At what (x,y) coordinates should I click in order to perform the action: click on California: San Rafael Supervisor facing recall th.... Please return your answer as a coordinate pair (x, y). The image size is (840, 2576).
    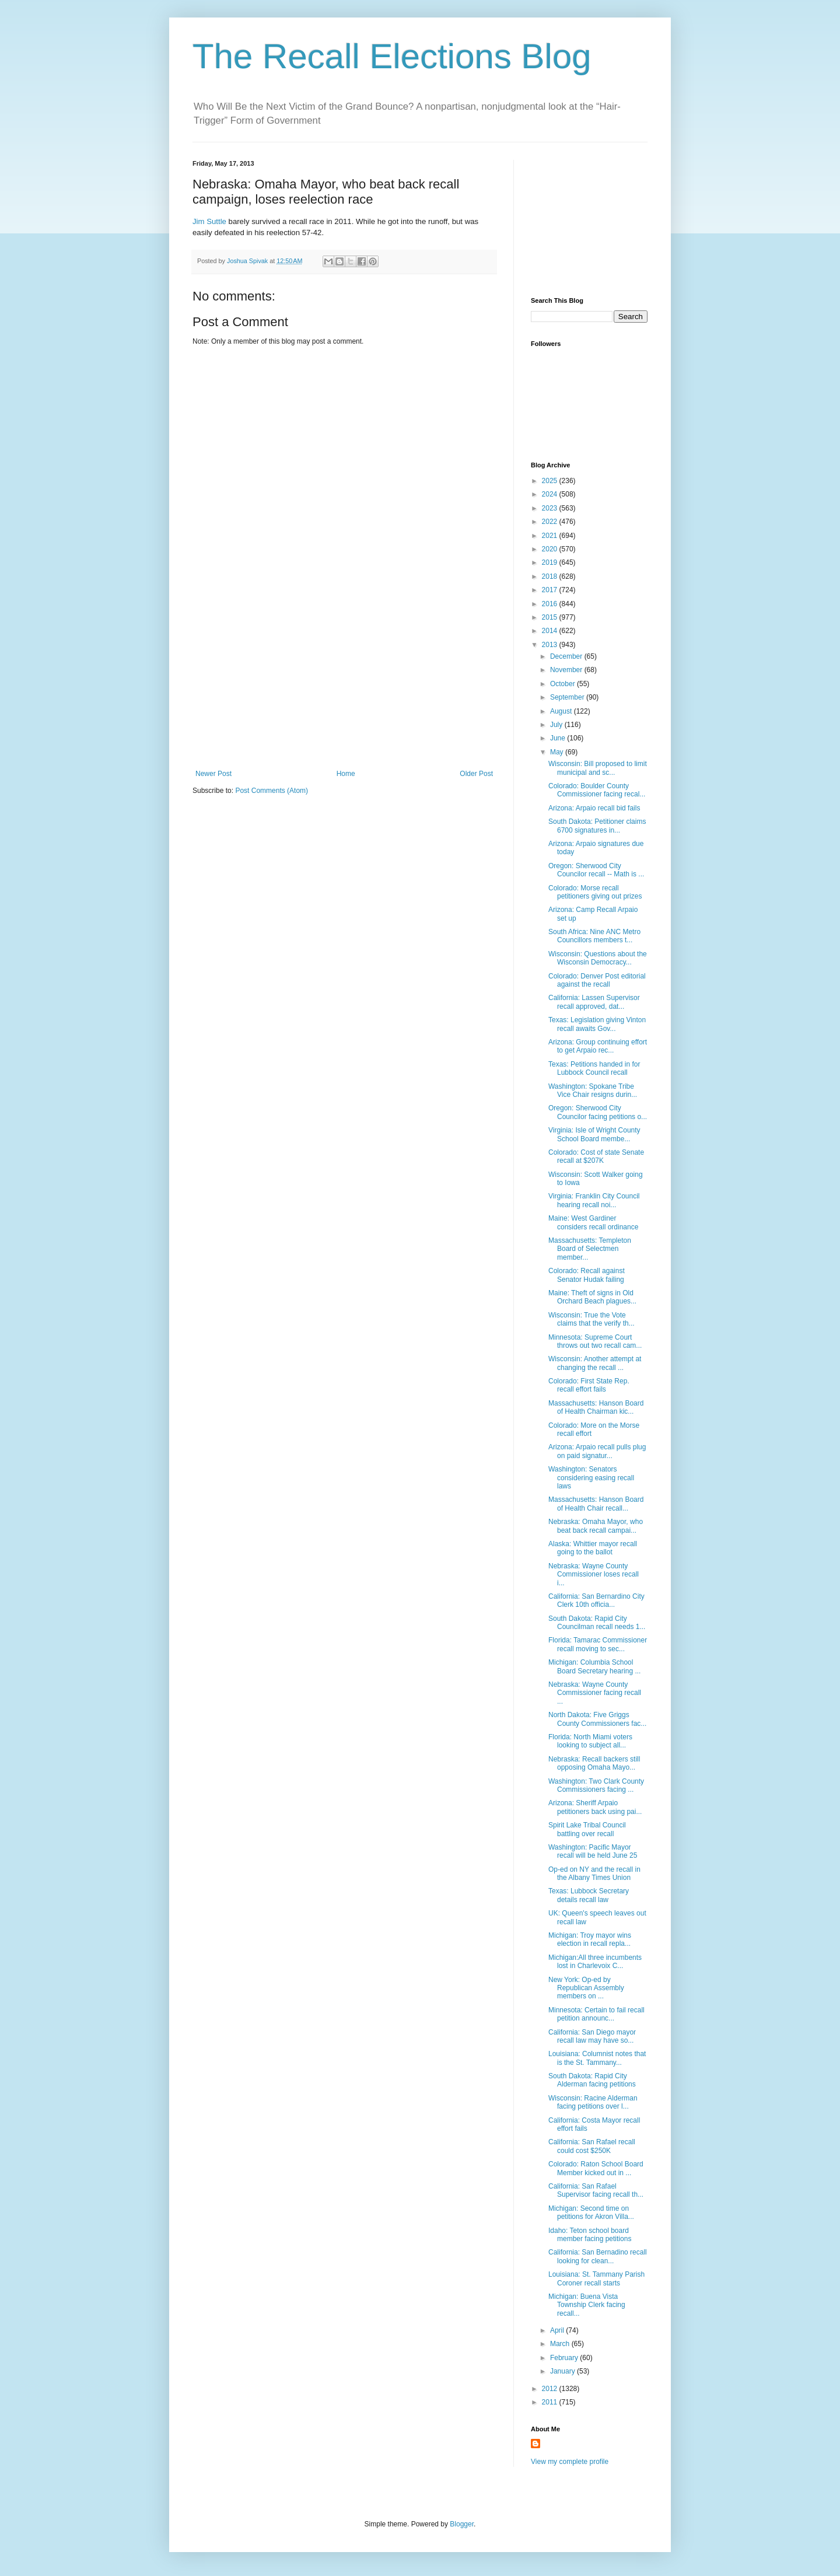
    Looking at the image, I should click on (595, 2190).